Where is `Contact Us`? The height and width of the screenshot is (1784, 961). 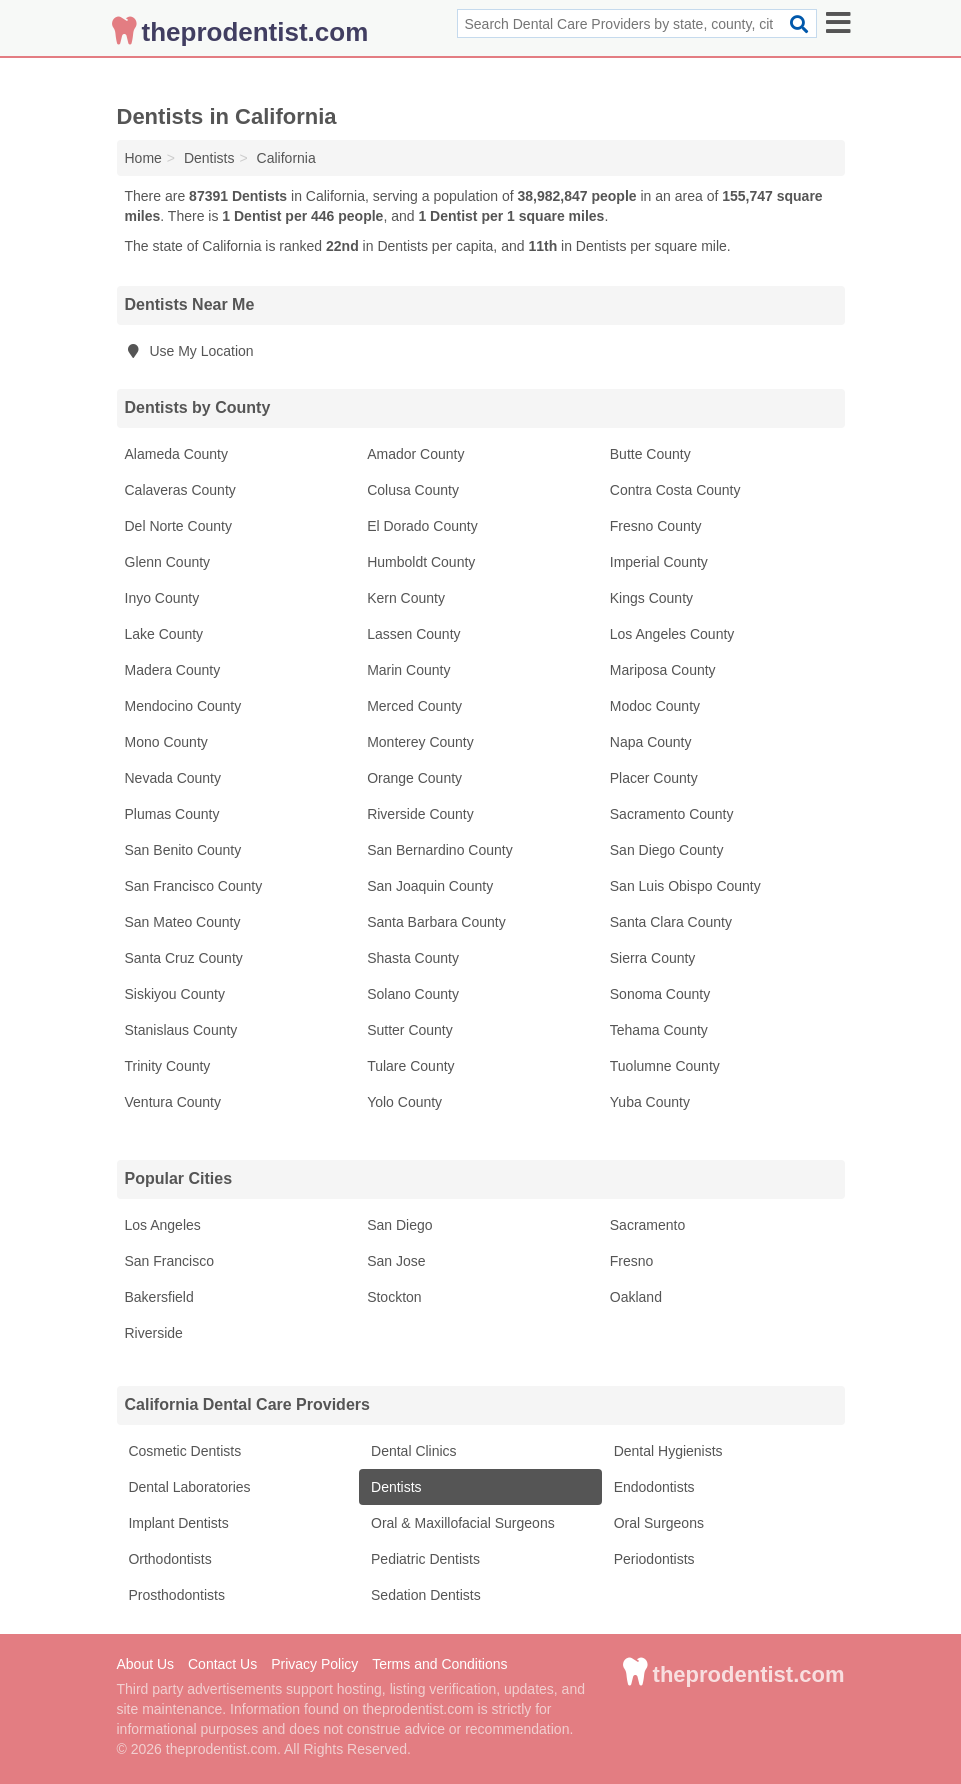
Contact Us is located at coordinates (222, 1664).